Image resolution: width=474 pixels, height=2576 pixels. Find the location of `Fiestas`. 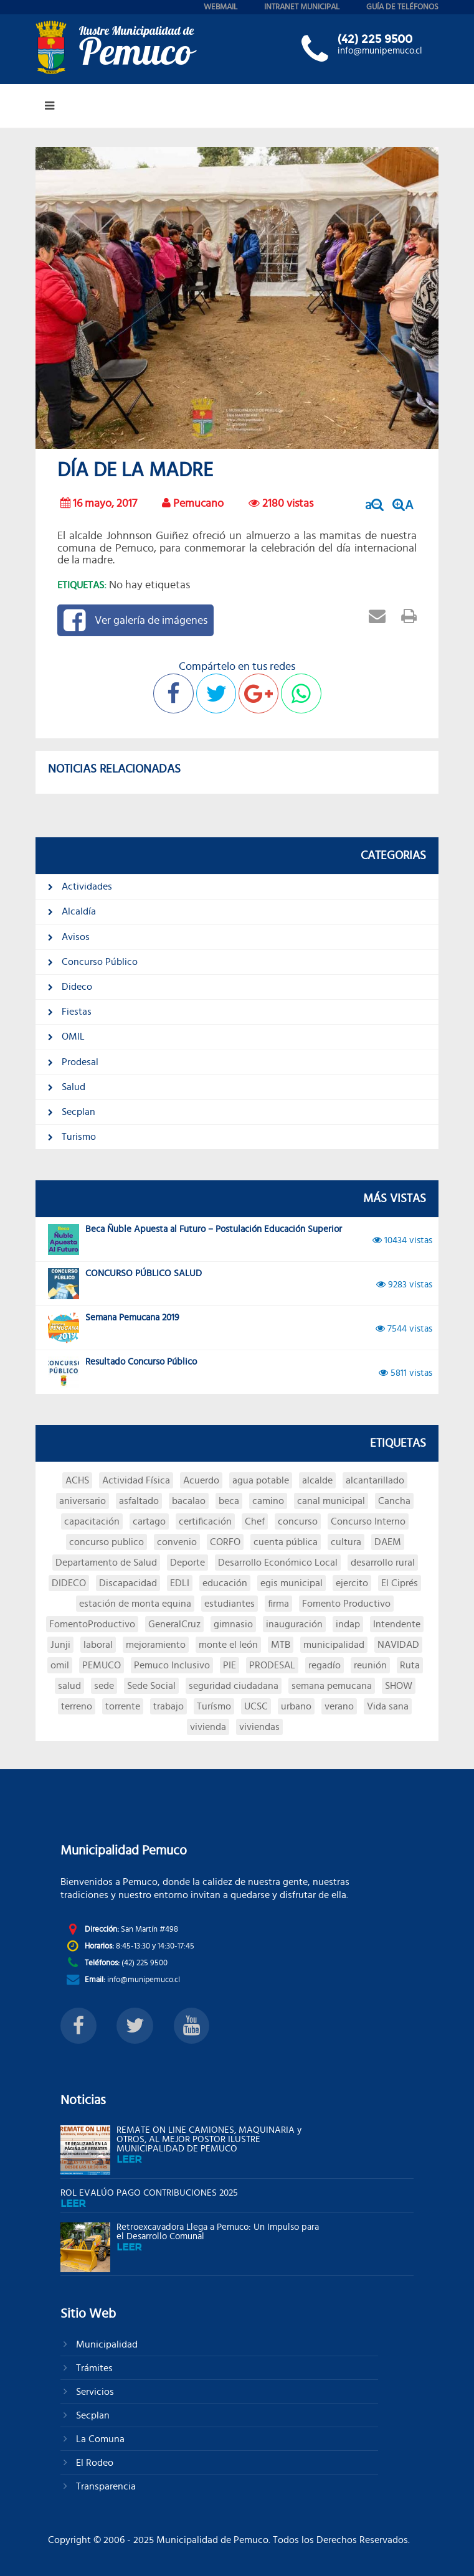

Fiestas is located at coordinates (70, 1012).